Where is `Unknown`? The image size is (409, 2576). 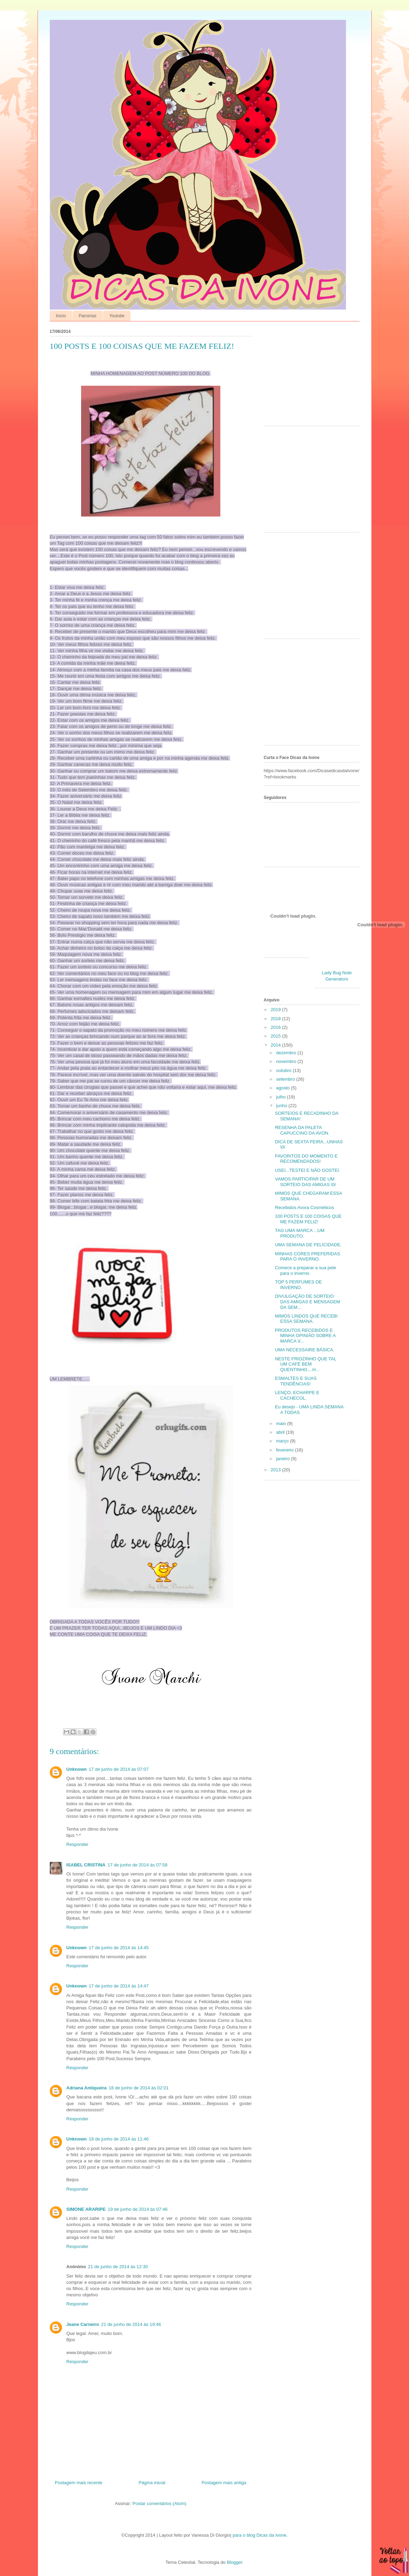 Unknown is located at coordinates (76, 1769).